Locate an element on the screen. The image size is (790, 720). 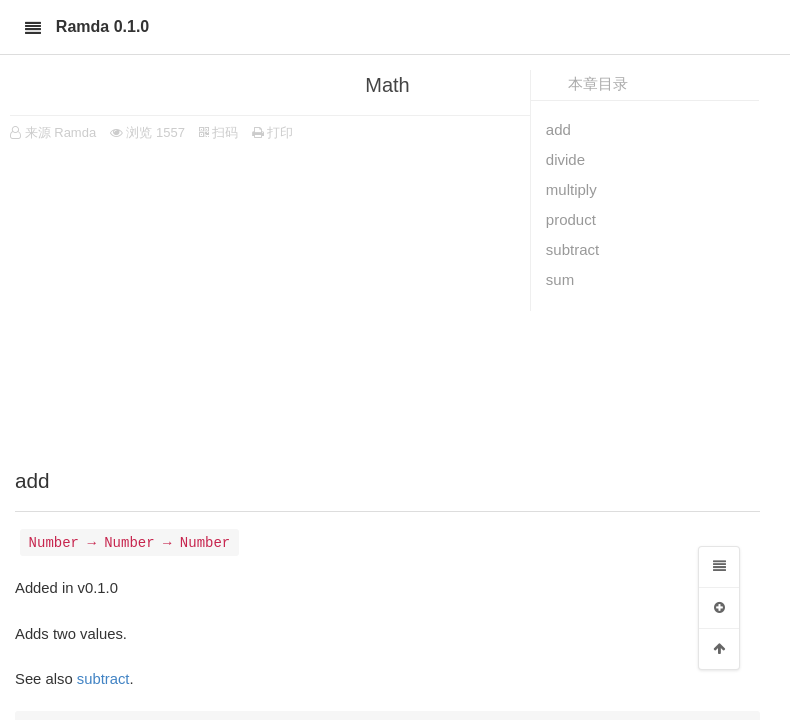
divide is located at coordinates (565, 159).